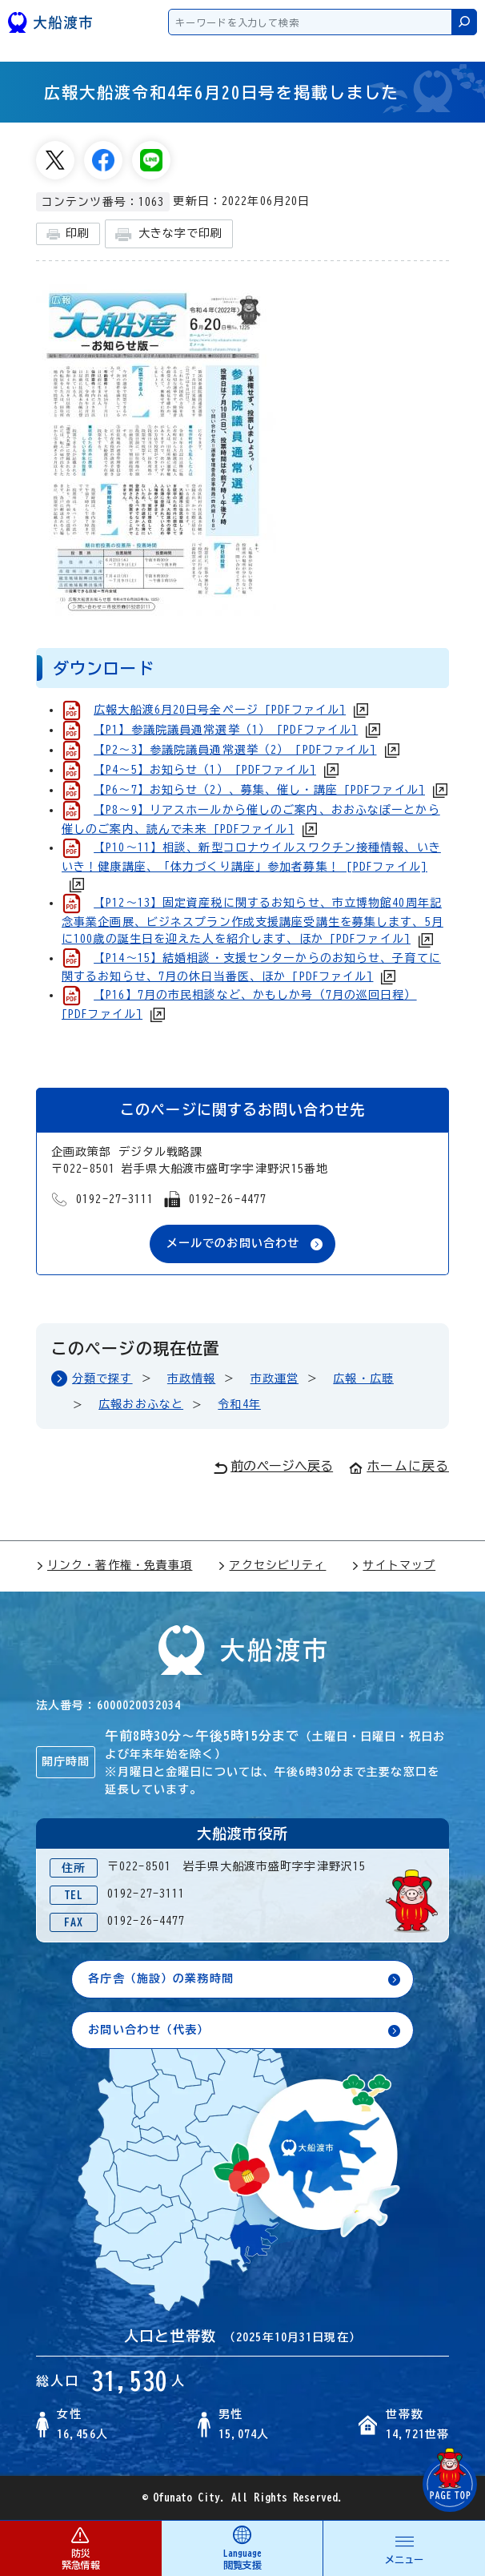 The height and width of the screenshot is (2576, 485). What do you see at coordinates (226, 729) in the screenshot?
I see `【P1】参議院議員通常選挙（1） [PDFファイル]` at bounding box center [226, 729].